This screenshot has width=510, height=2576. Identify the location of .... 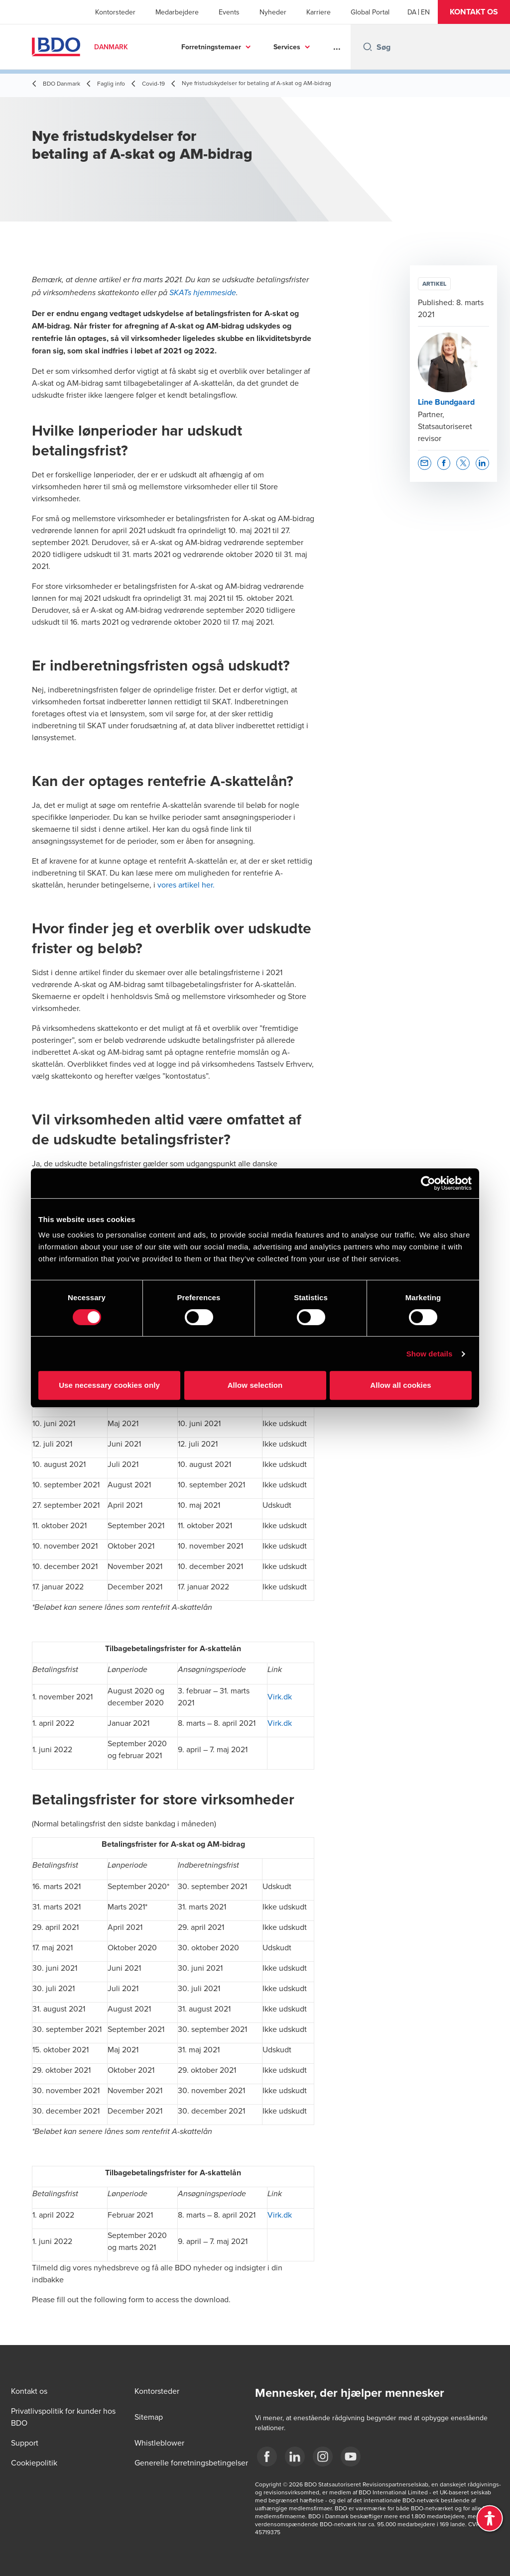
(337, 46).